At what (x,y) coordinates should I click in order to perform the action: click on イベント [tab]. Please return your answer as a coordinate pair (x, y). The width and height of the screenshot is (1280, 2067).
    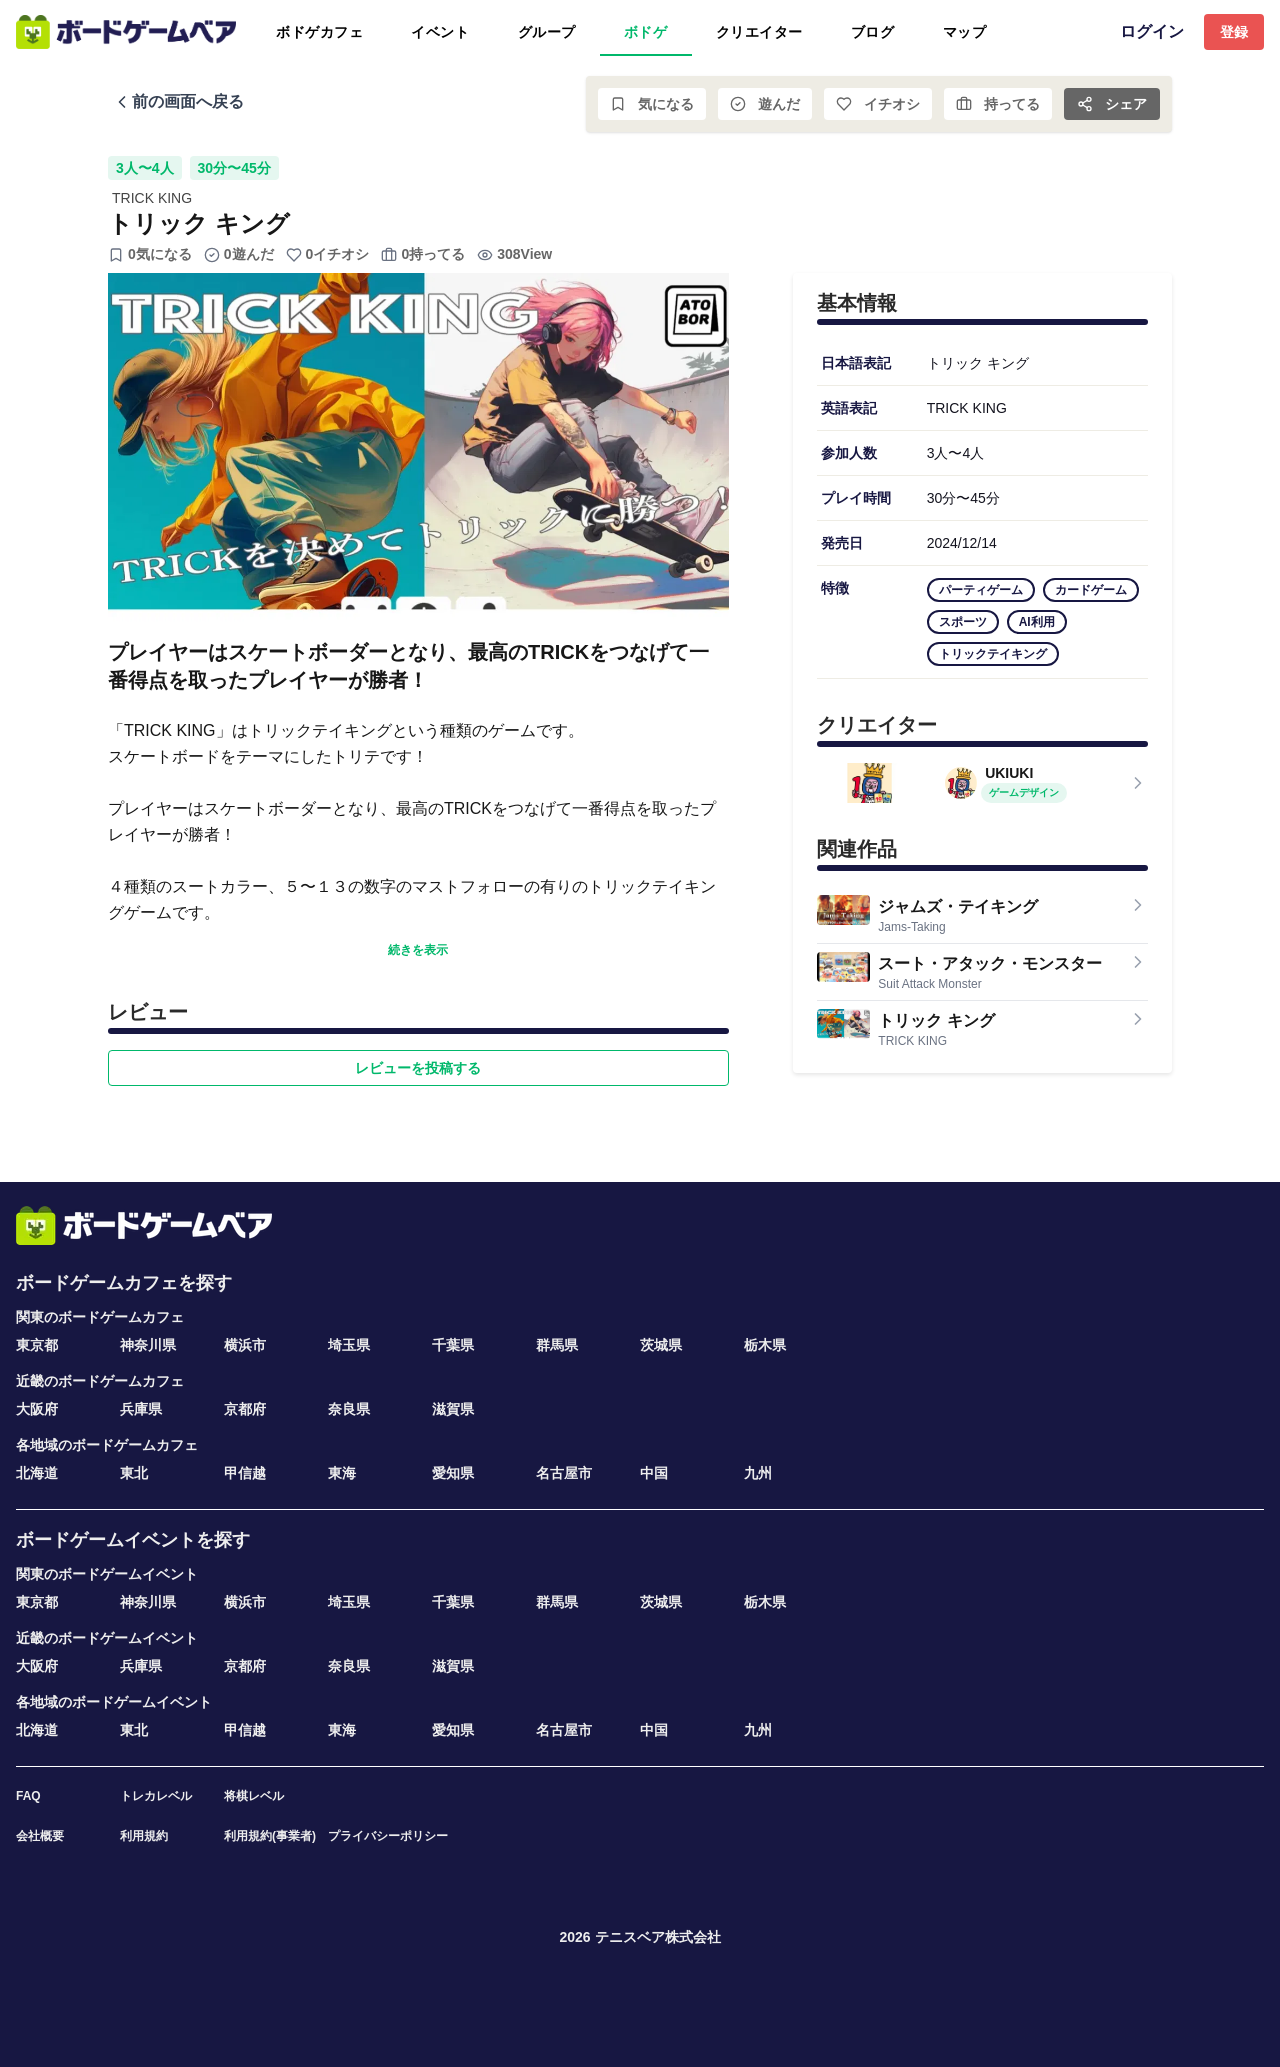
    Looking at the image, I should click on (440, 32).